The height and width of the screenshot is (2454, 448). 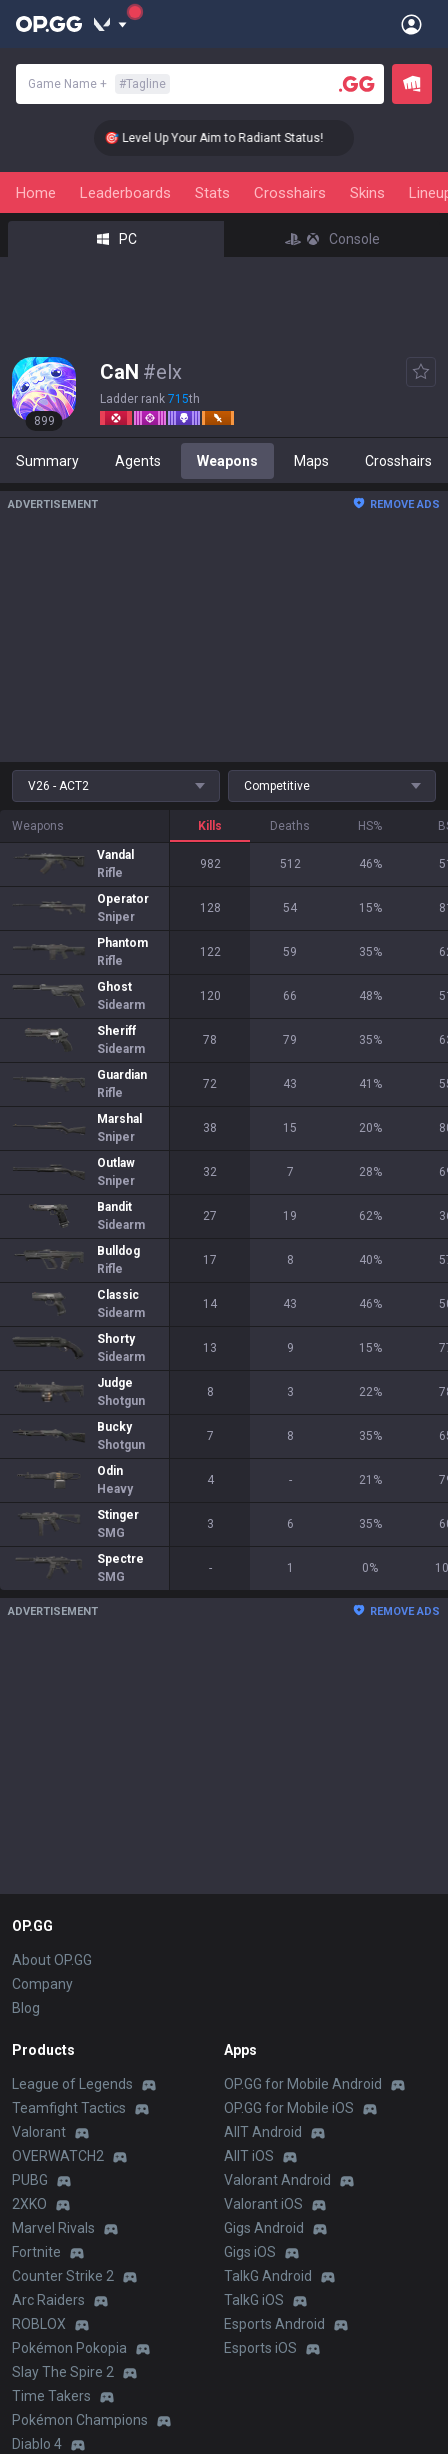 I want to click on Arc Raiders, so click(x=48, y=2300).